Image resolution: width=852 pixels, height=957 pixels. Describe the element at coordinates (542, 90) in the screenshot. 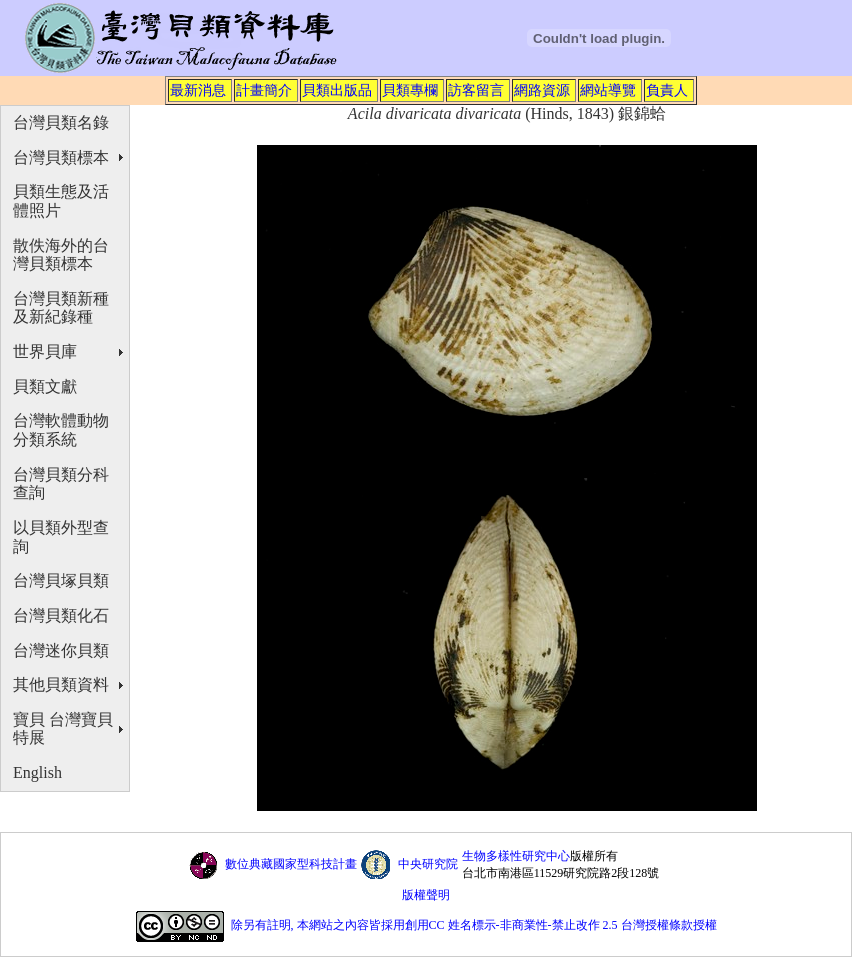

I see `網路資源` at that location.